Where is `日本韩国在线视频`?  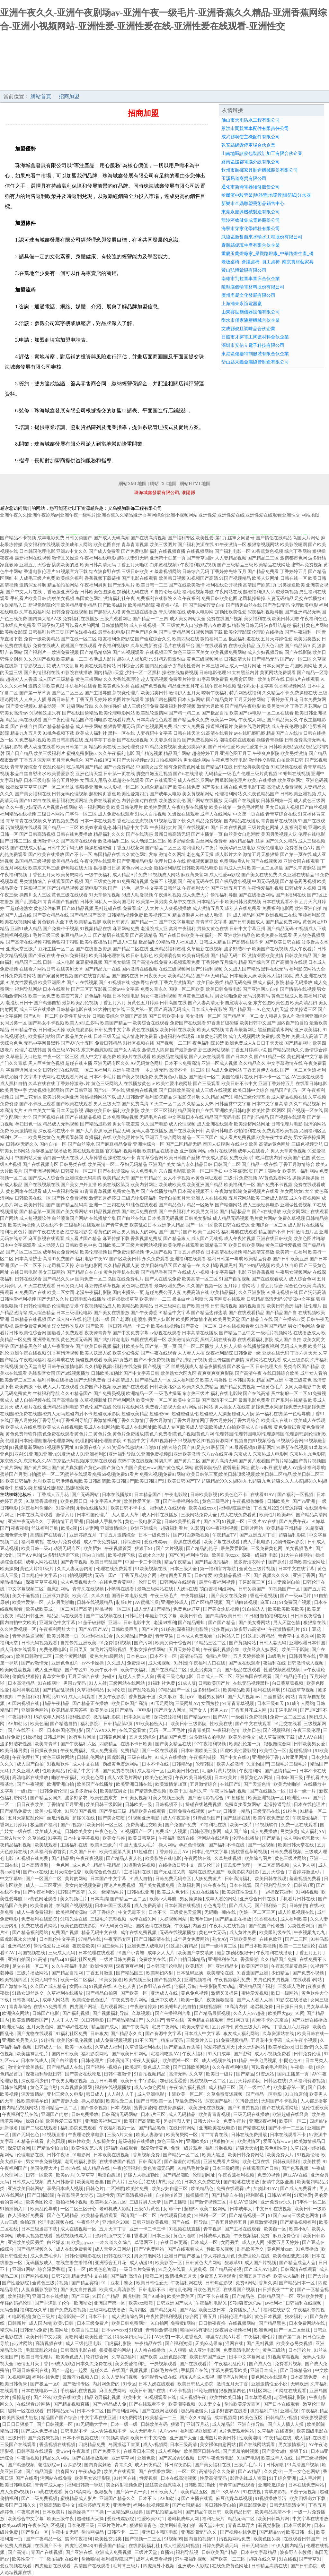
日本韩国在线视频 is located at coordinates (182, 1905).